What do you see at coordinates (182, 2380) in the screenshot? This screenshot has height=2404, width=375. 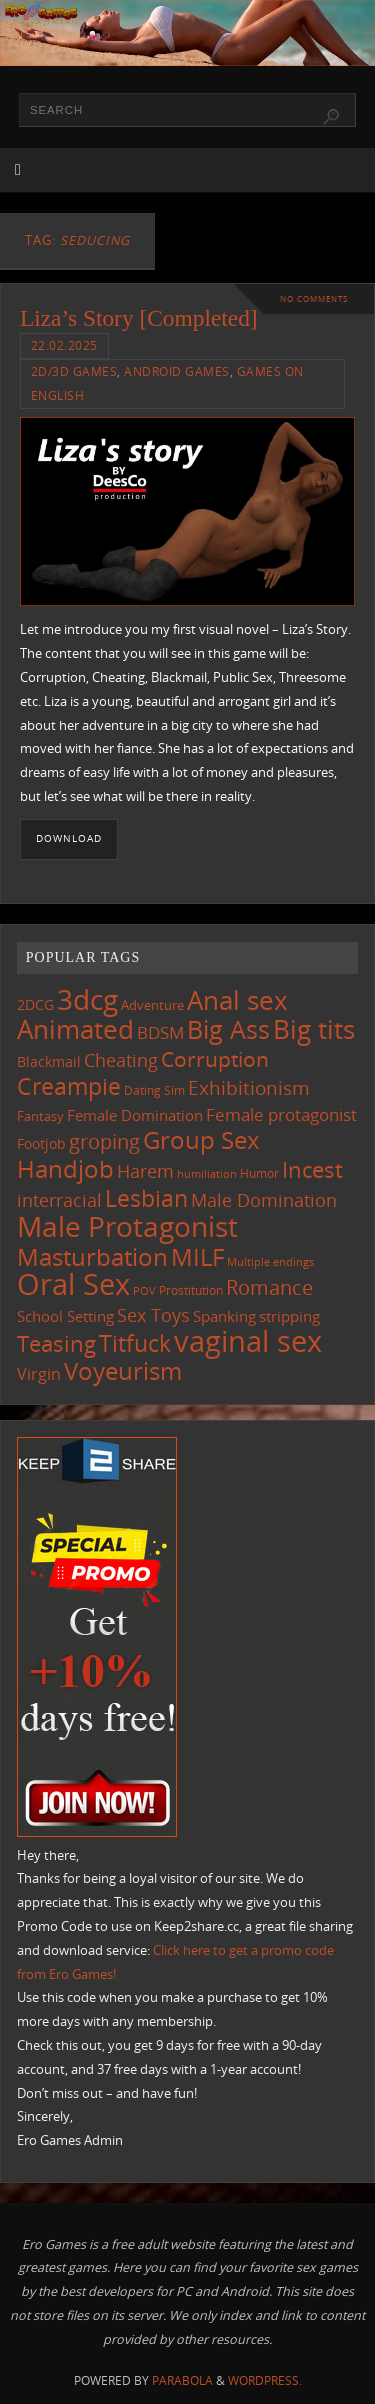 I see `Parabola` at bounding box center [182, 2380].